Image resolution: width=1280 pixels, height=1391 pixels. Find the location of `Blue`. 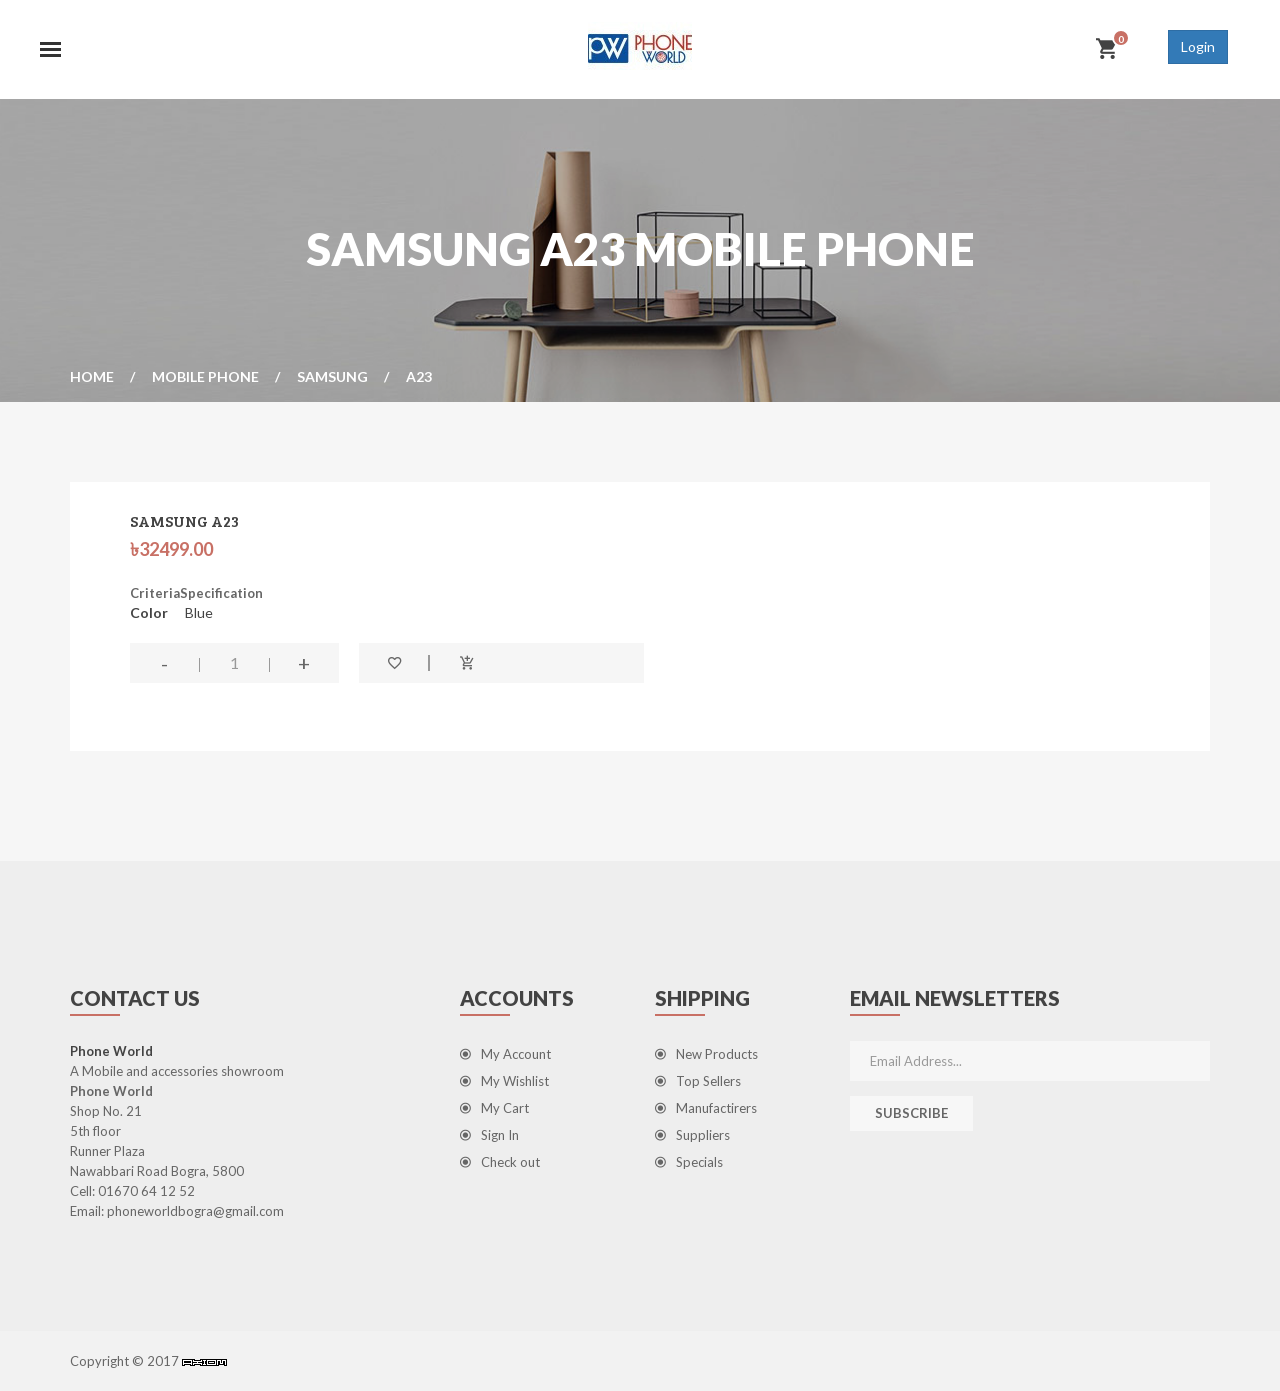

Blue is located at coordinates (199, 612).